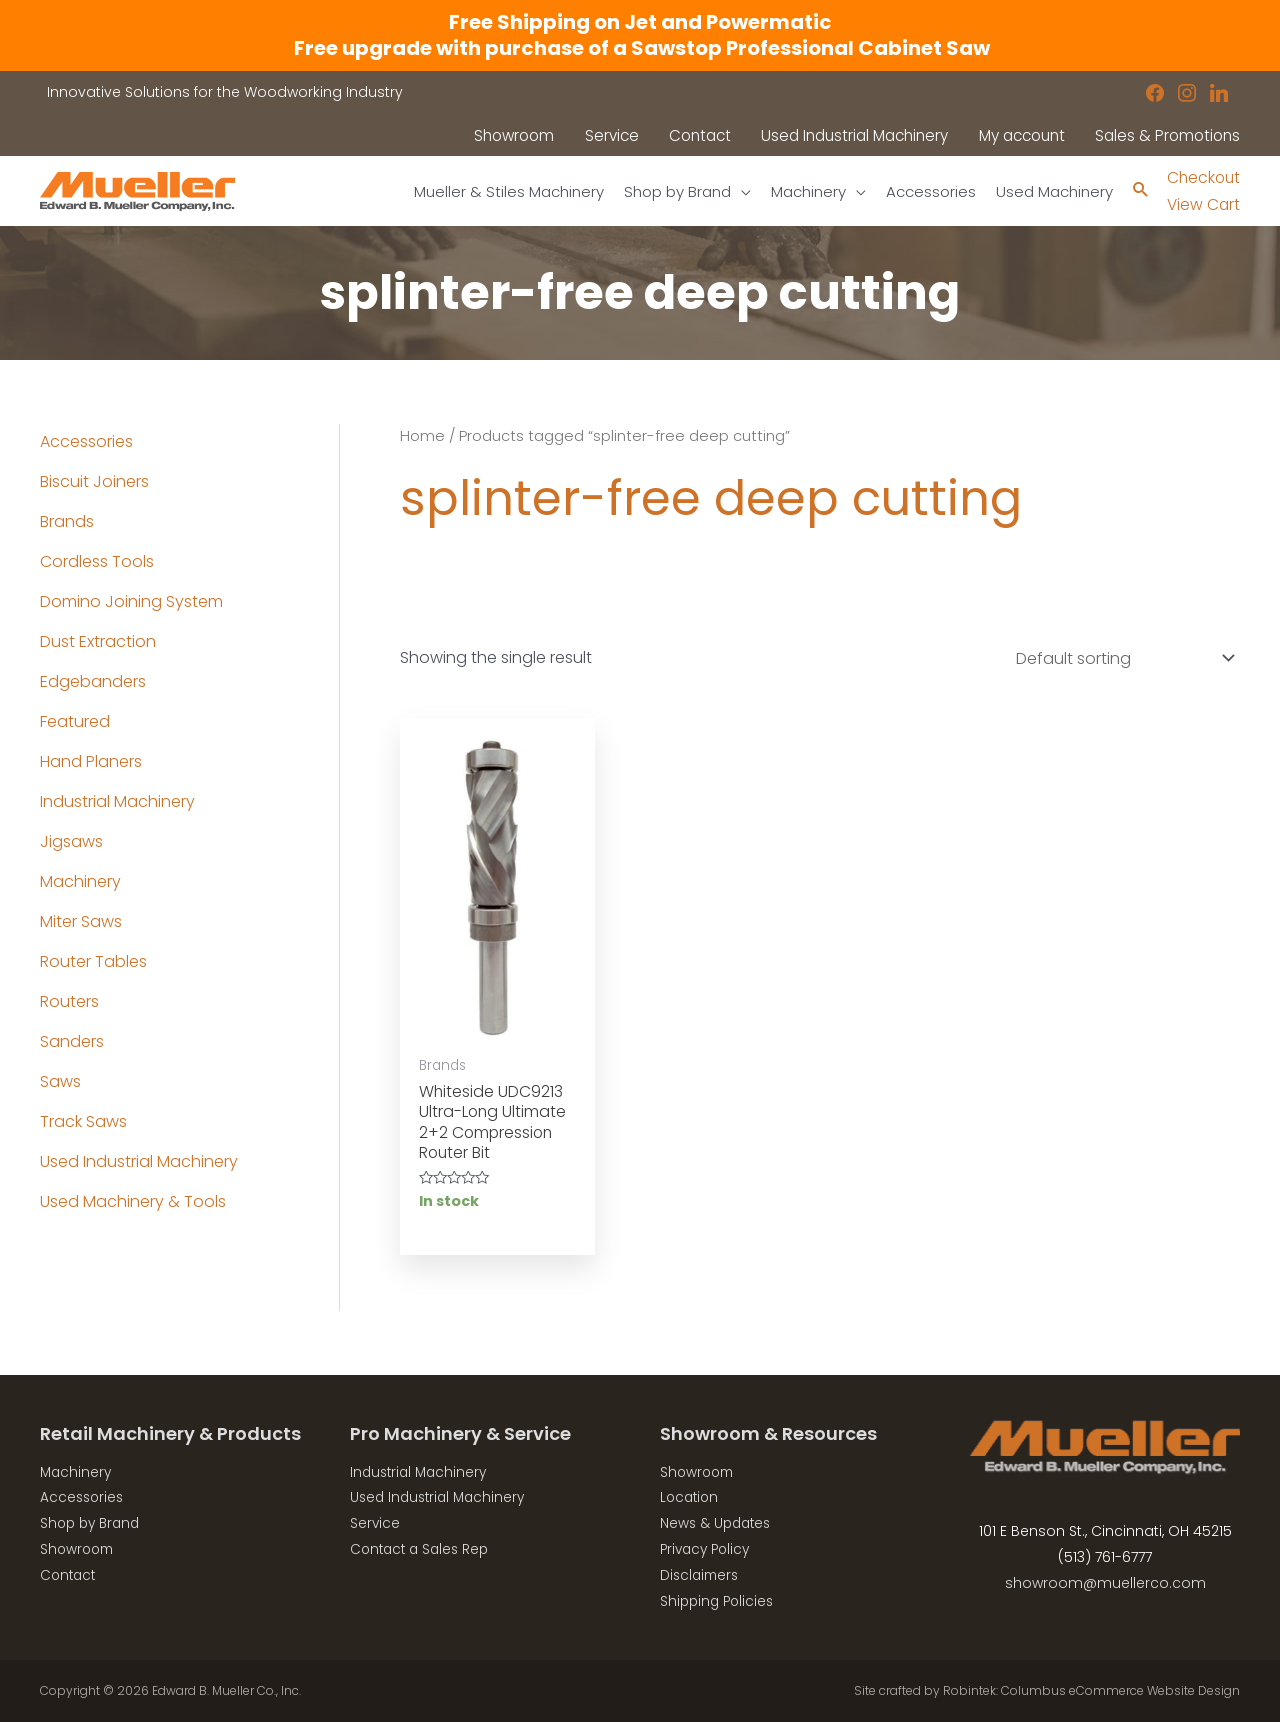  Describe the element at coordinates (1201, 204) in the screenshot. I see `View Cart` at that location.